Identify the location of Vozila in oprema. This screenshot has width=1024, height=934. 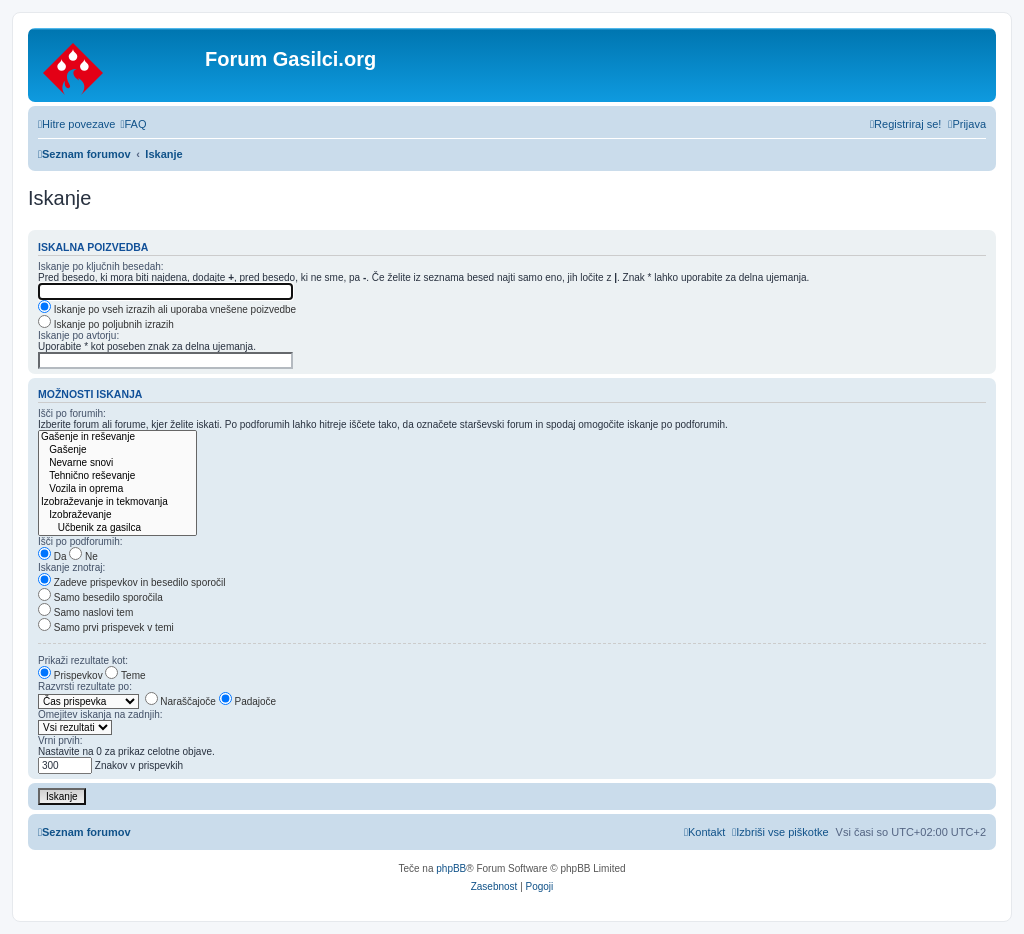
(117, 489).